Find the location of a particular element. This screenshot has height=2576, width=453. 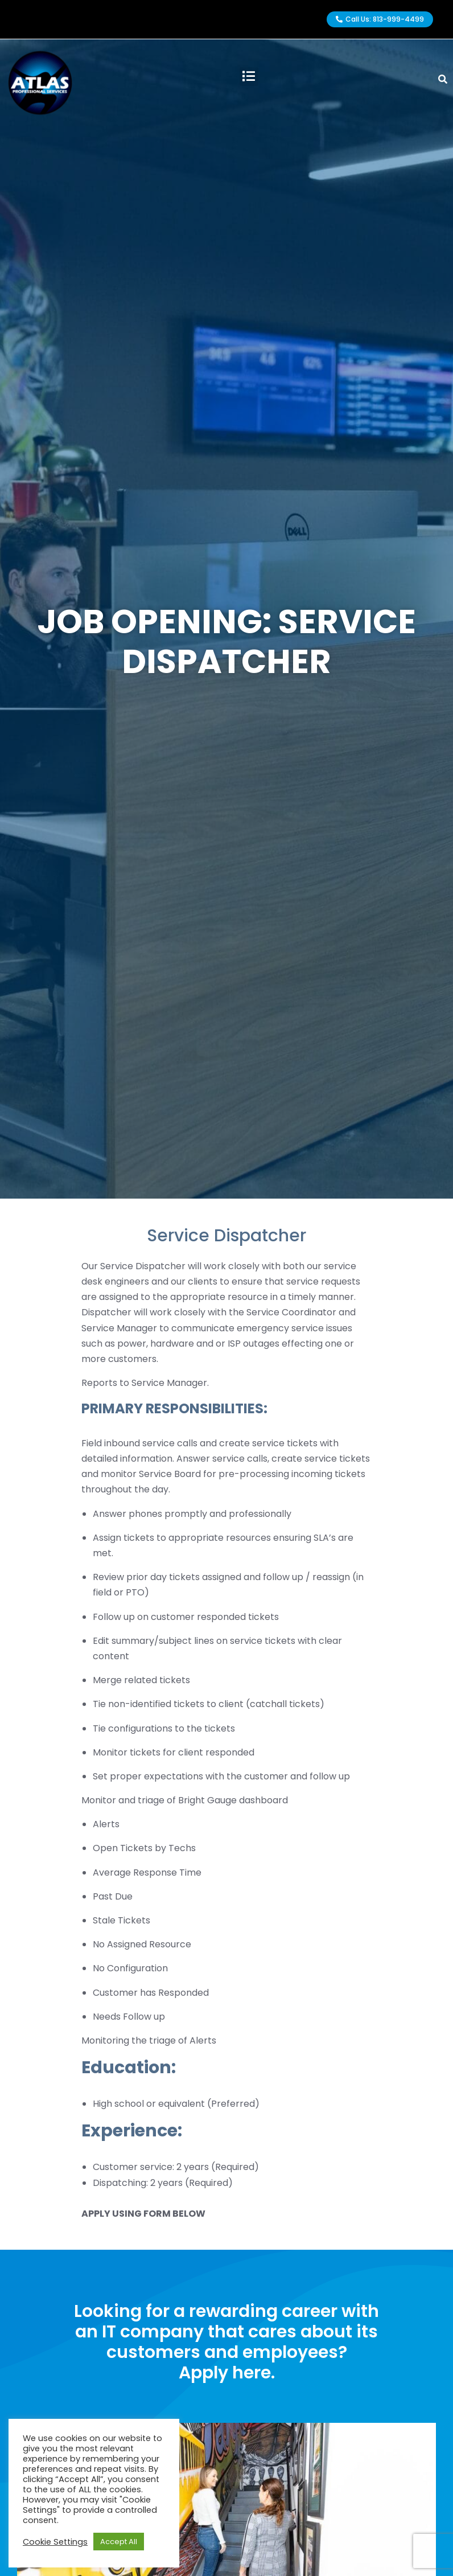

Cookie Settings [button] is located at coordinates (55, 2542).